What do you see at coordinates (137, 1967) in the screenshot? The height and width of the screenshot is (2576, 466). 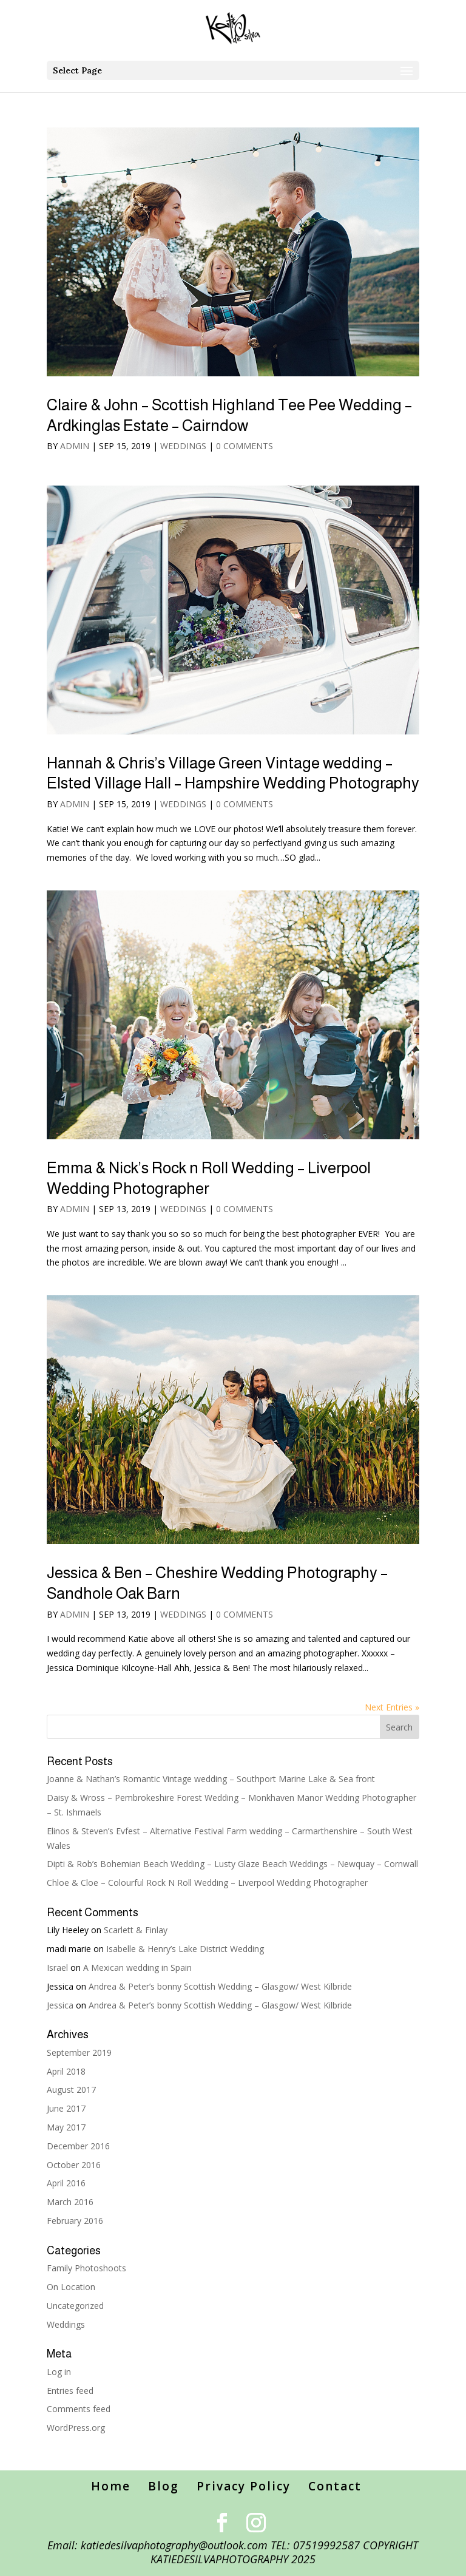 I see `A Mexican wedding in Spain` at bounding box center [137, 1967].